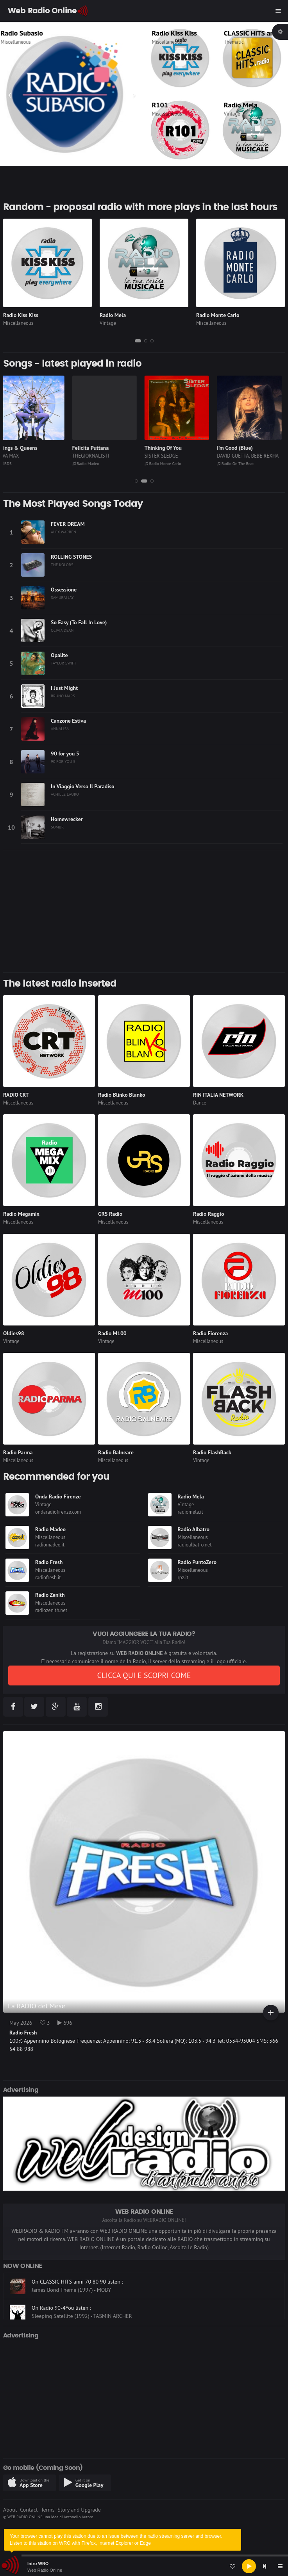 Image resolution: width=288 pixels, height=2576 pixels. What do you see at coordinates (58, 1496) in the screenshot?
I see `Onda Radio Firenze` at bounding box center [58, 1496].